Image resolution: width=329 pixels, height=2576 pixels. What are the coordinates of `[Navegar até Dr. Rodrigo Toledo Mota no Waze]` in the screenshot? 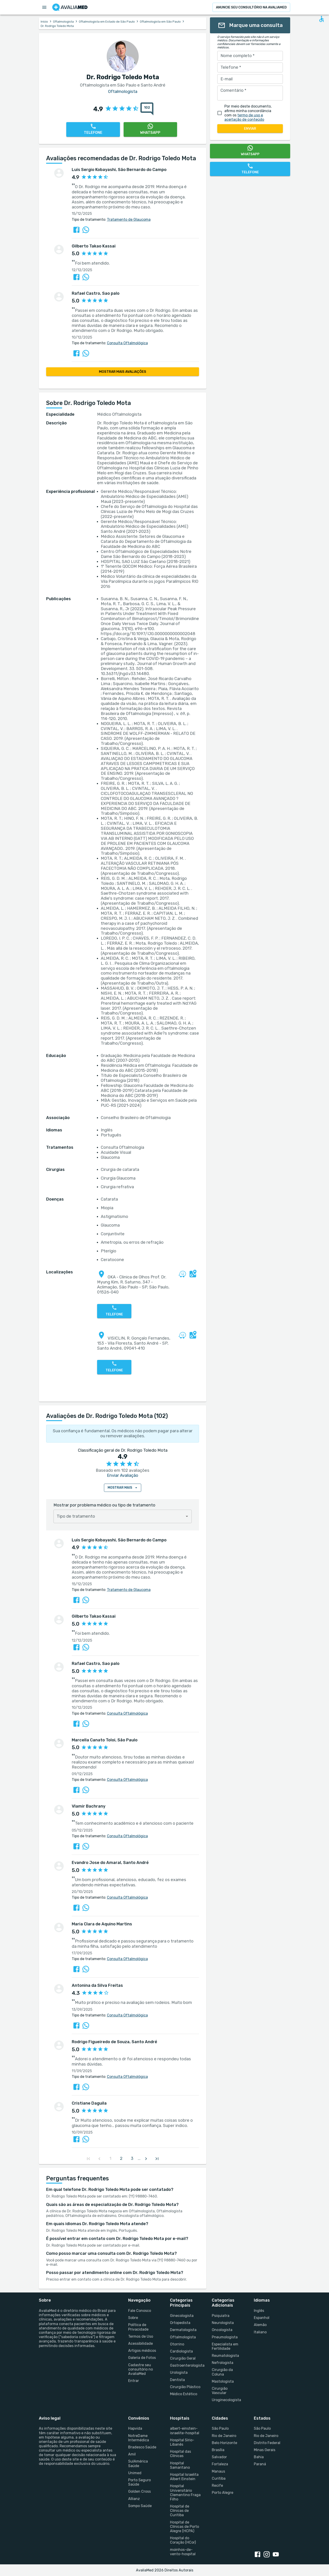 It's located at (183, 1277).